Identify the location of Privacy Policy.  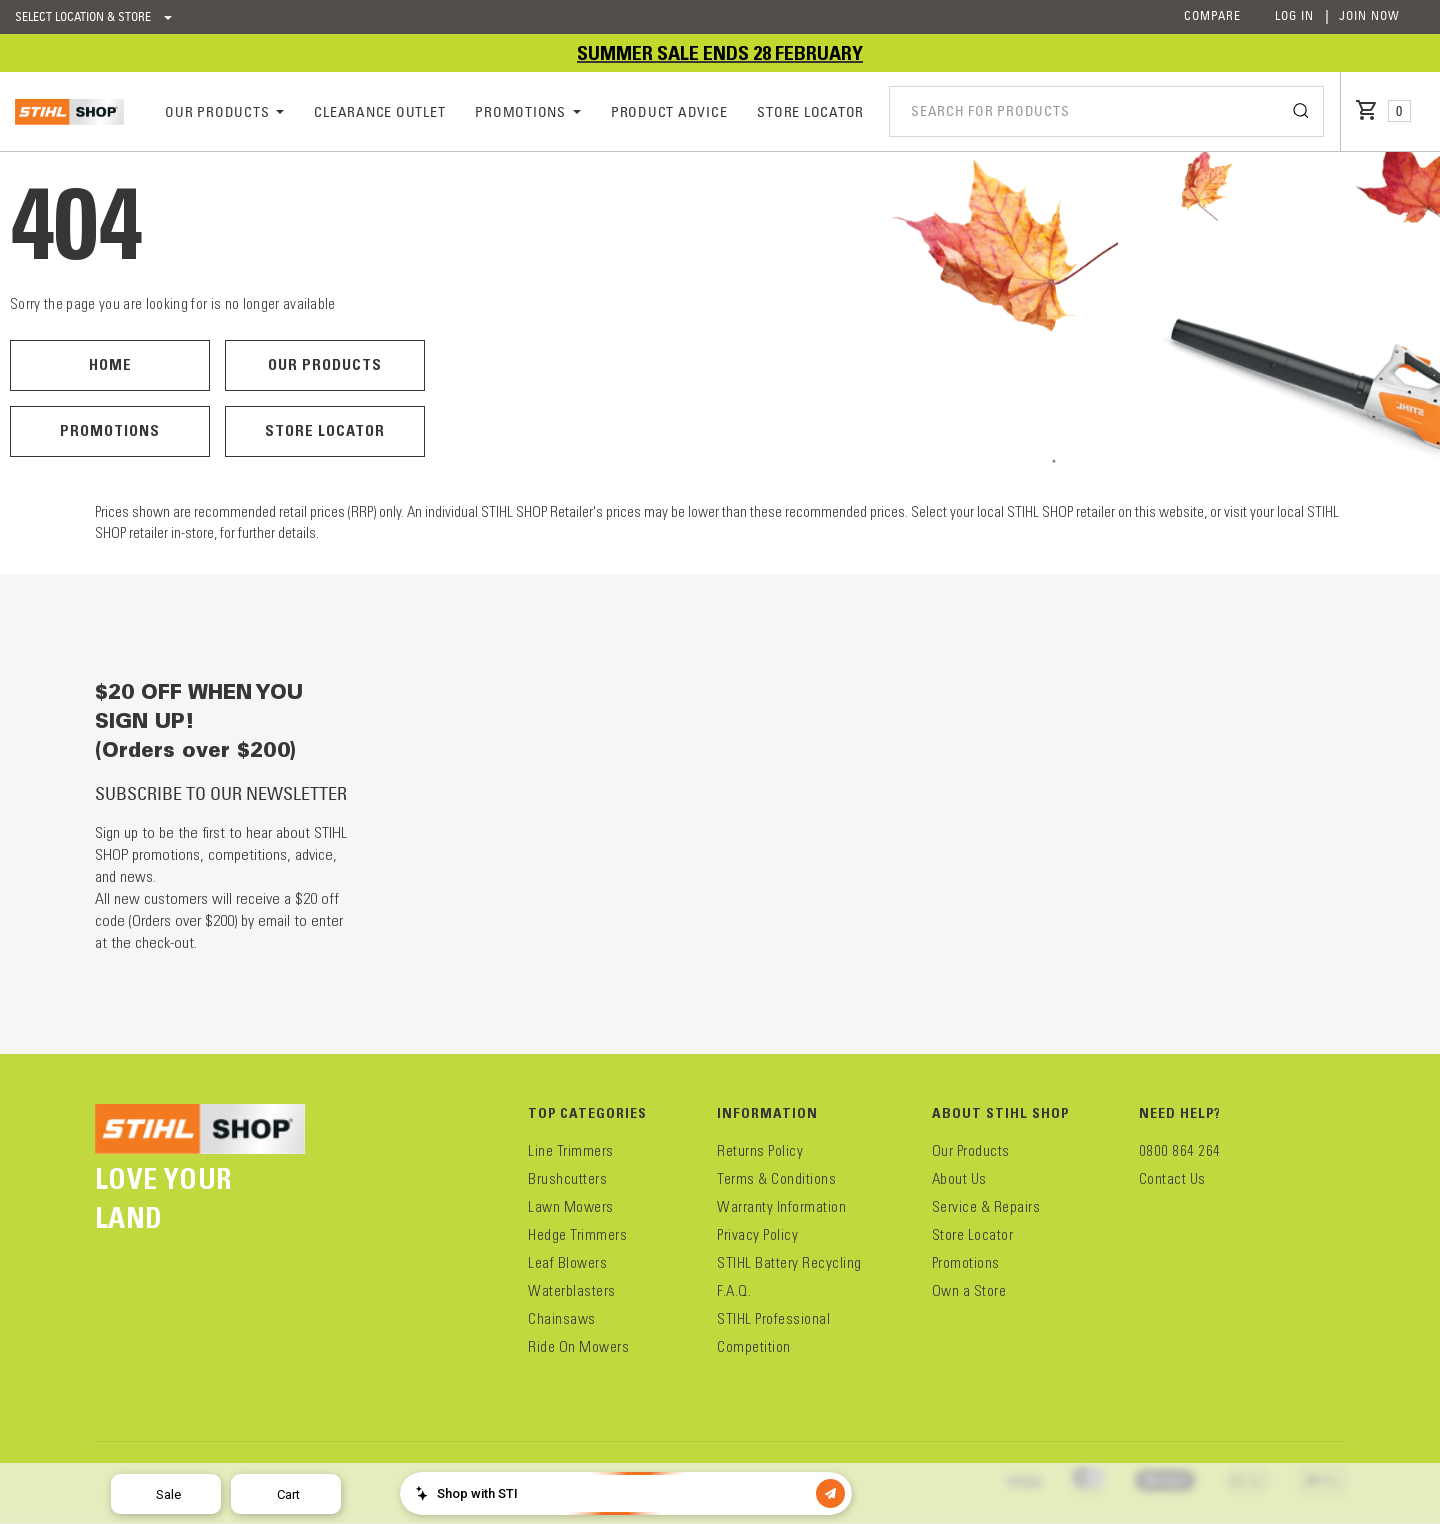
(757, 1235).